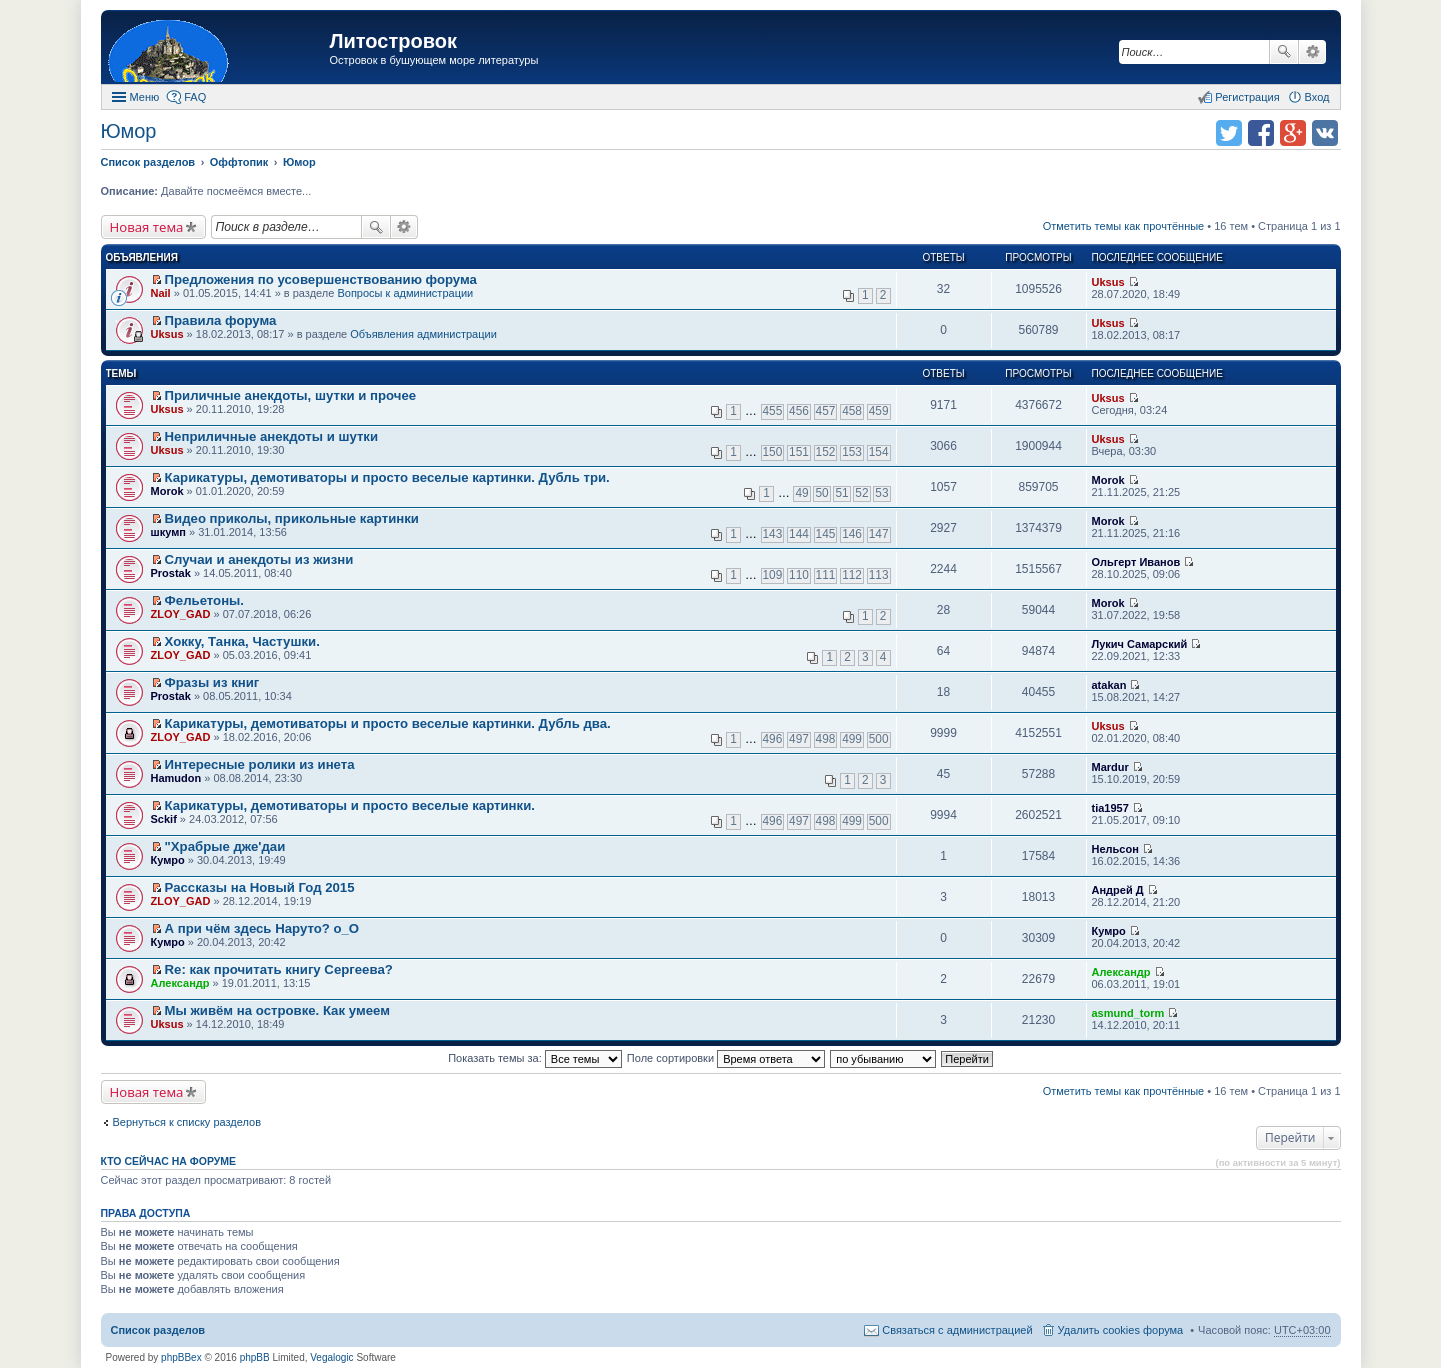  I want to click on 153, so click(852, 452).